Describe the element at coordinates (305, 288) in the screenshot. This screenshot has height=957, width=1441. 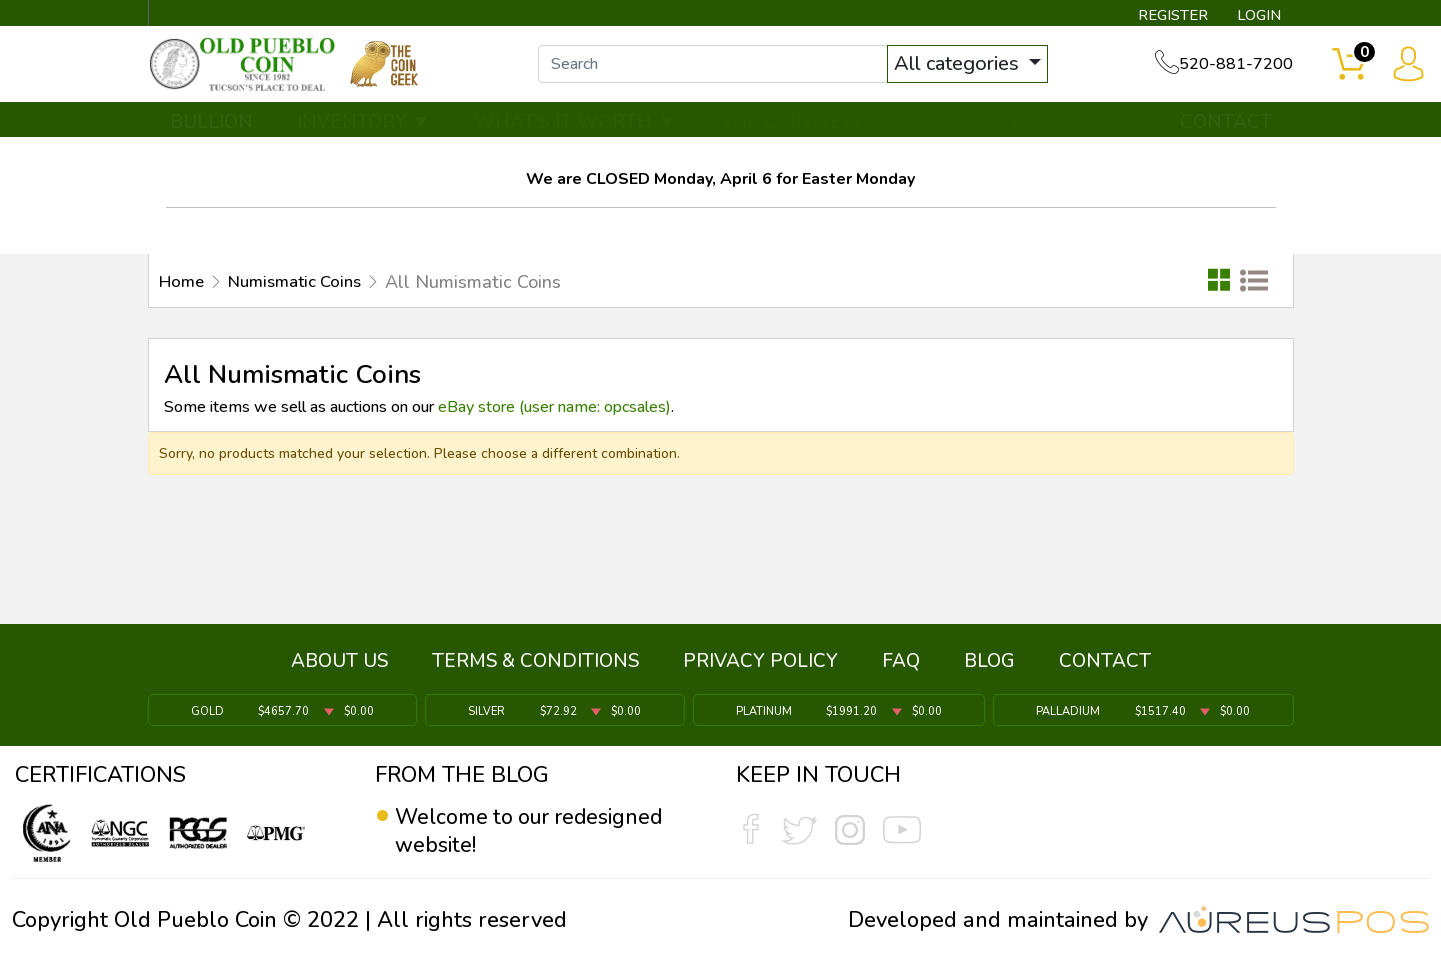
I see `Numismatic Coins` at that location.